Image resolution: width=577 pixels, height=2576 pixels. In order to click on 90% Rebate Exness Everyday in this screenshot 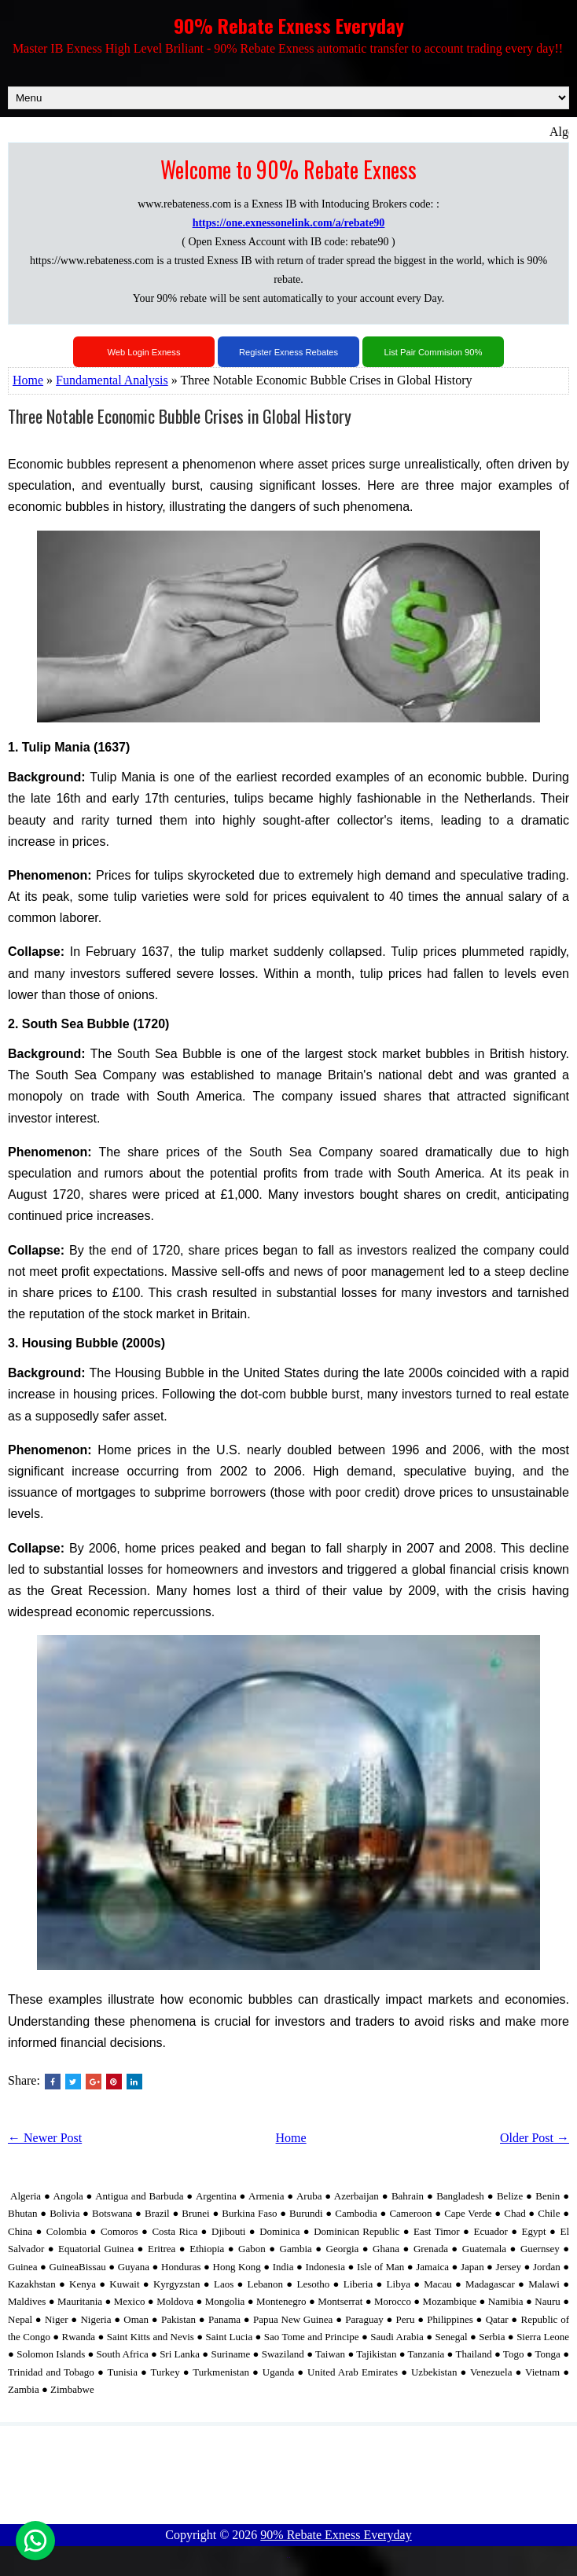, I will do `click(289, 25)`.